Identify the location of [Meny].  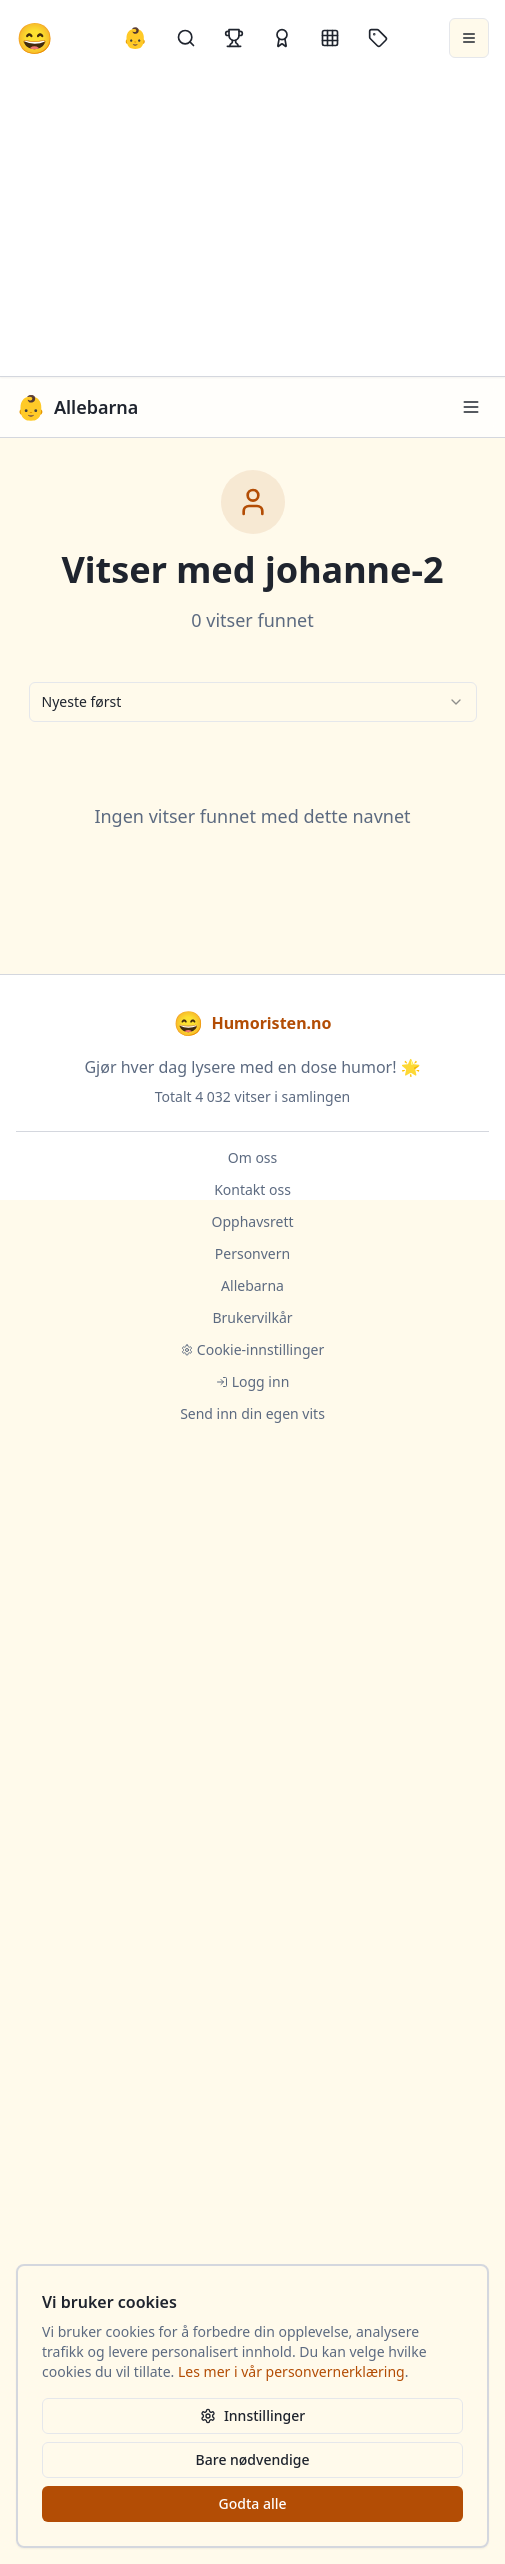
(471, 407).